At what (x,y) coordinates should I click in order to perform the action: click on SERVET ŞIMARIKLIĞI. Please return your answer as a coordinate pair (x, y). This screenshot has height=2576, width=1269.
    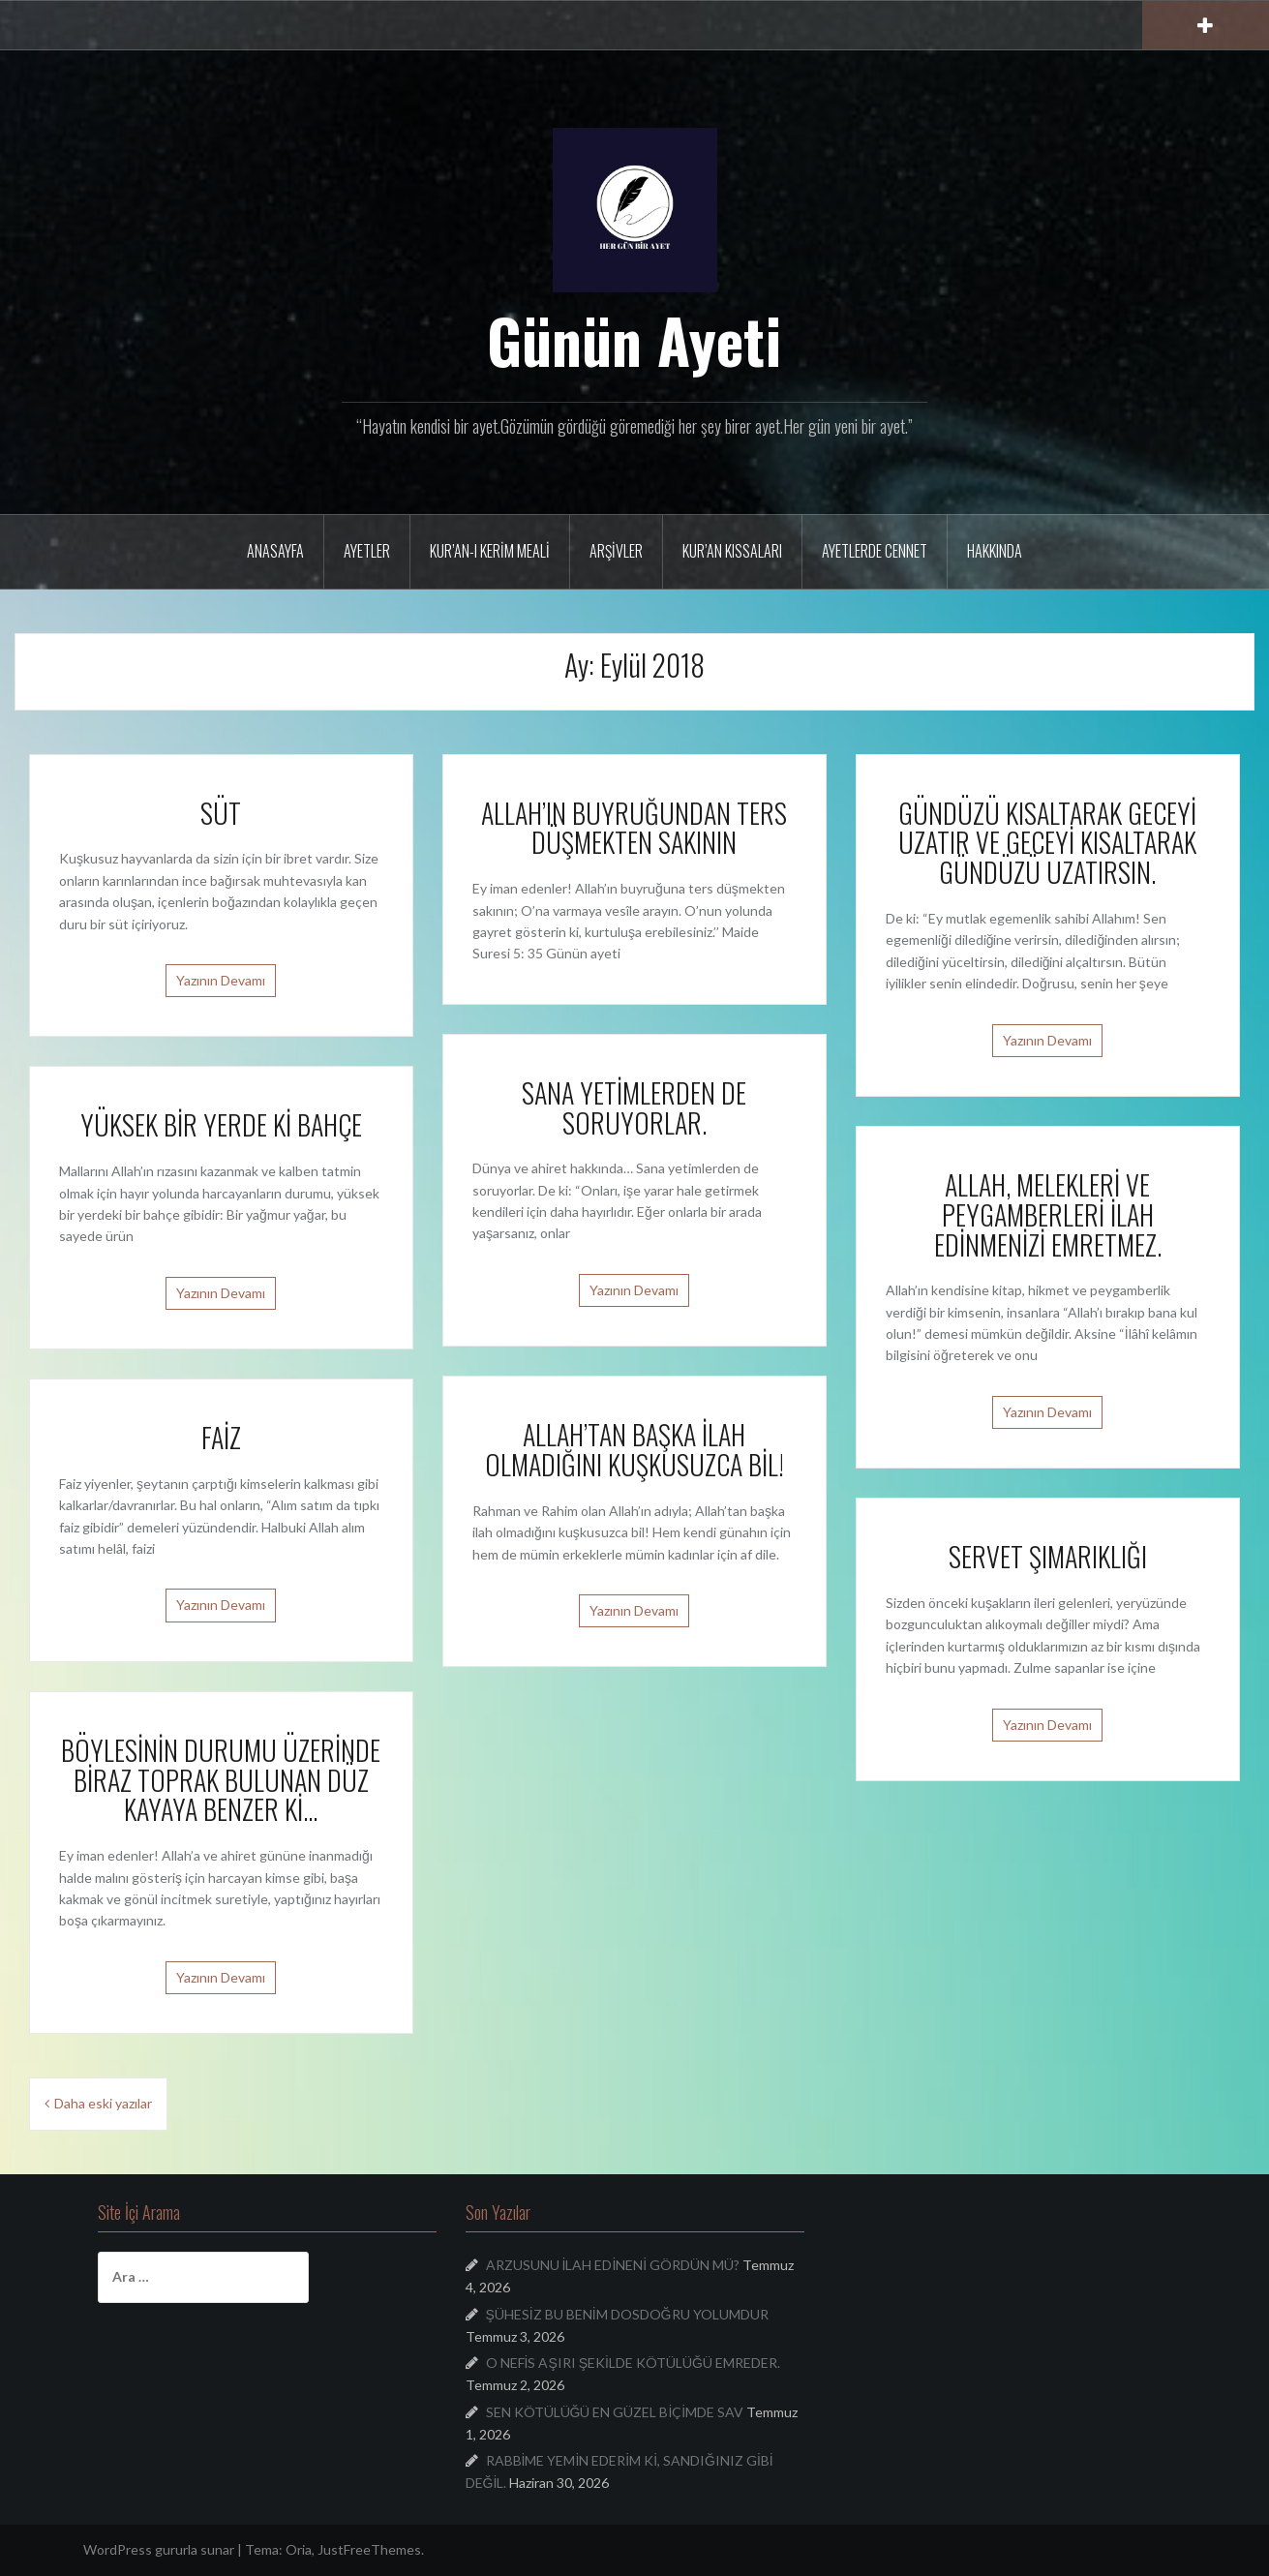
    Looking at the image, I should click on (1048, 1556).